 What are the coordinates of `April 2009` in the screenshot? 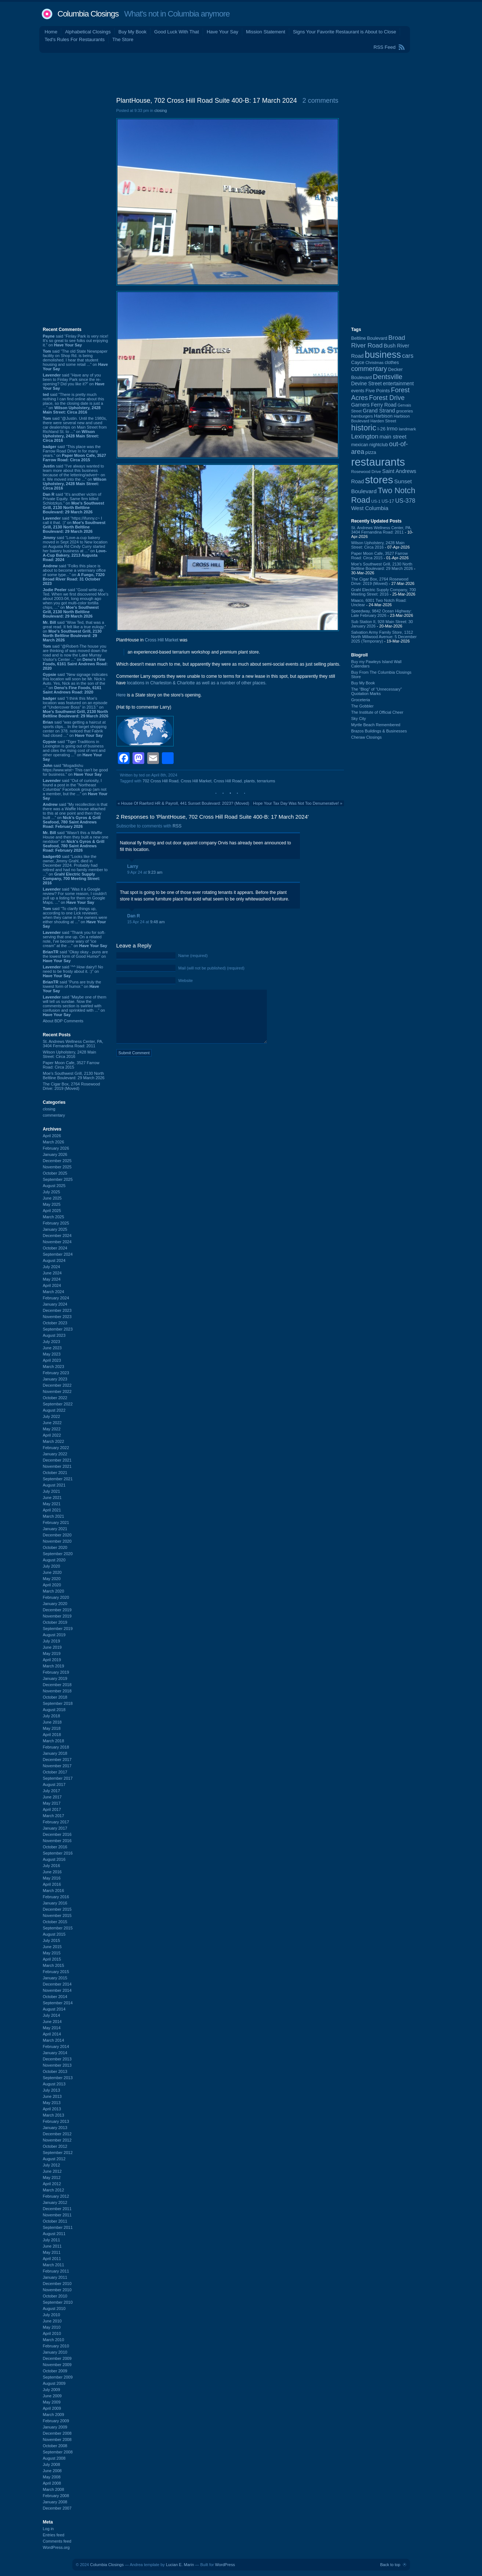 It's located at (52, 2408).